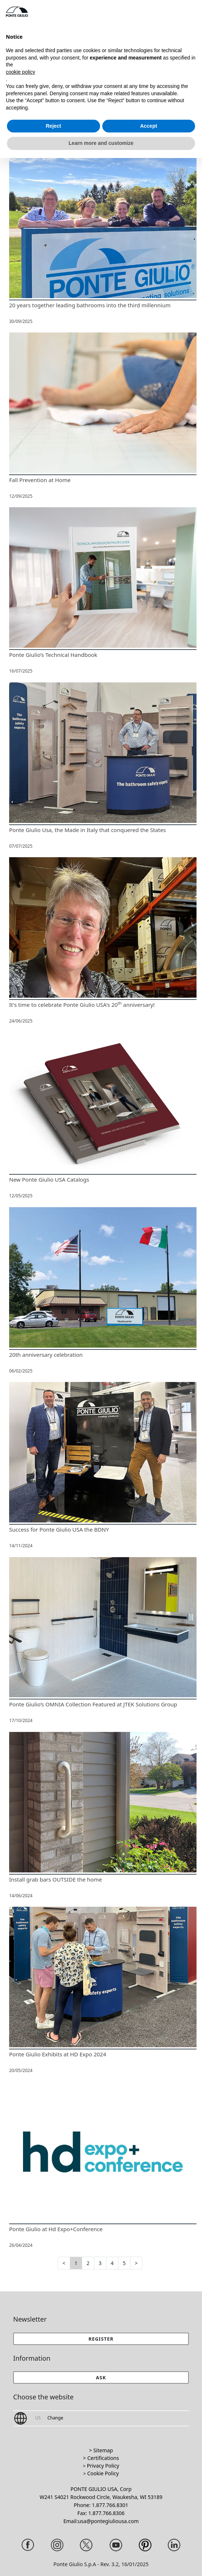  What do you see at coordinates (103, 2465) in the screenshot?
I see `Privacy Policy` at bounding box center [103, 2465].